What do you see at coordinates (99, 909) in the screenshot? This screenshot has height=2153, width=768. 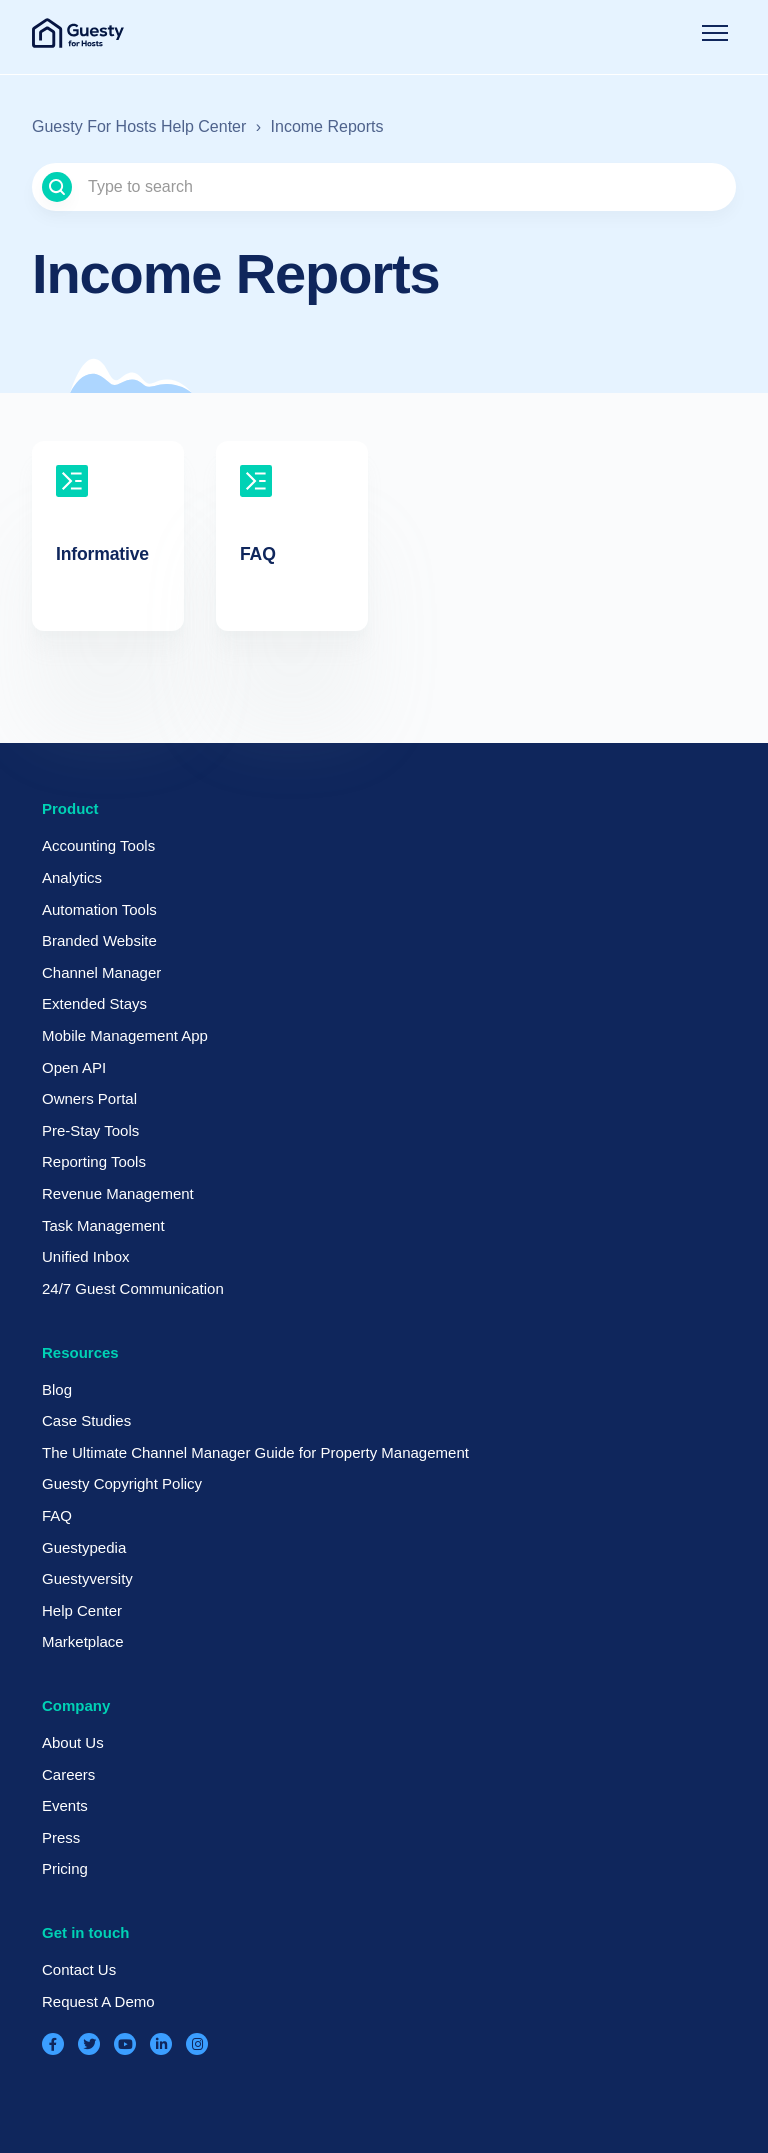 I see `Automation Tools` at bounding box center [99, 909].